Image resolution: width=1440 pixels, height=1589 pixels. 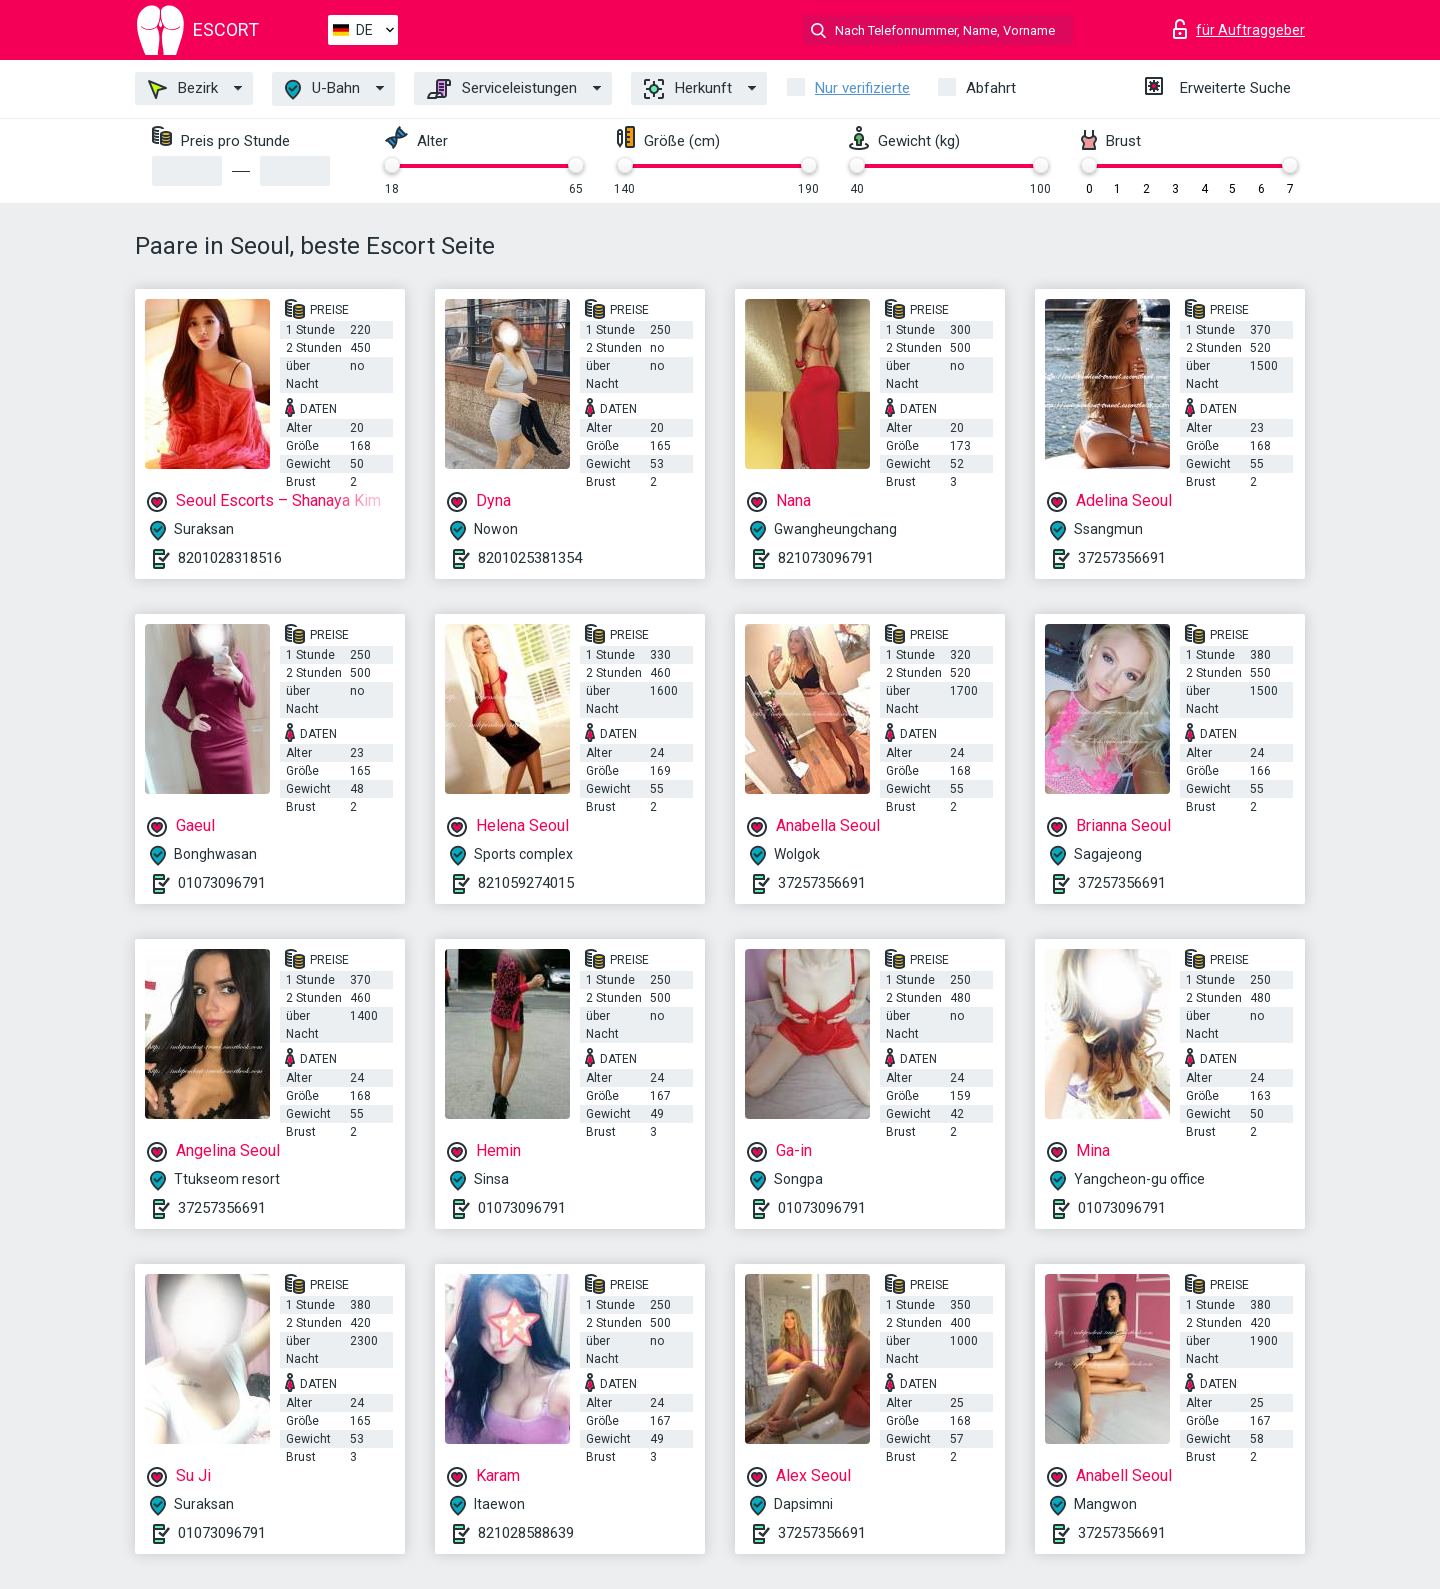 I want to click on 821028588639, so click(x=526, y=1533).